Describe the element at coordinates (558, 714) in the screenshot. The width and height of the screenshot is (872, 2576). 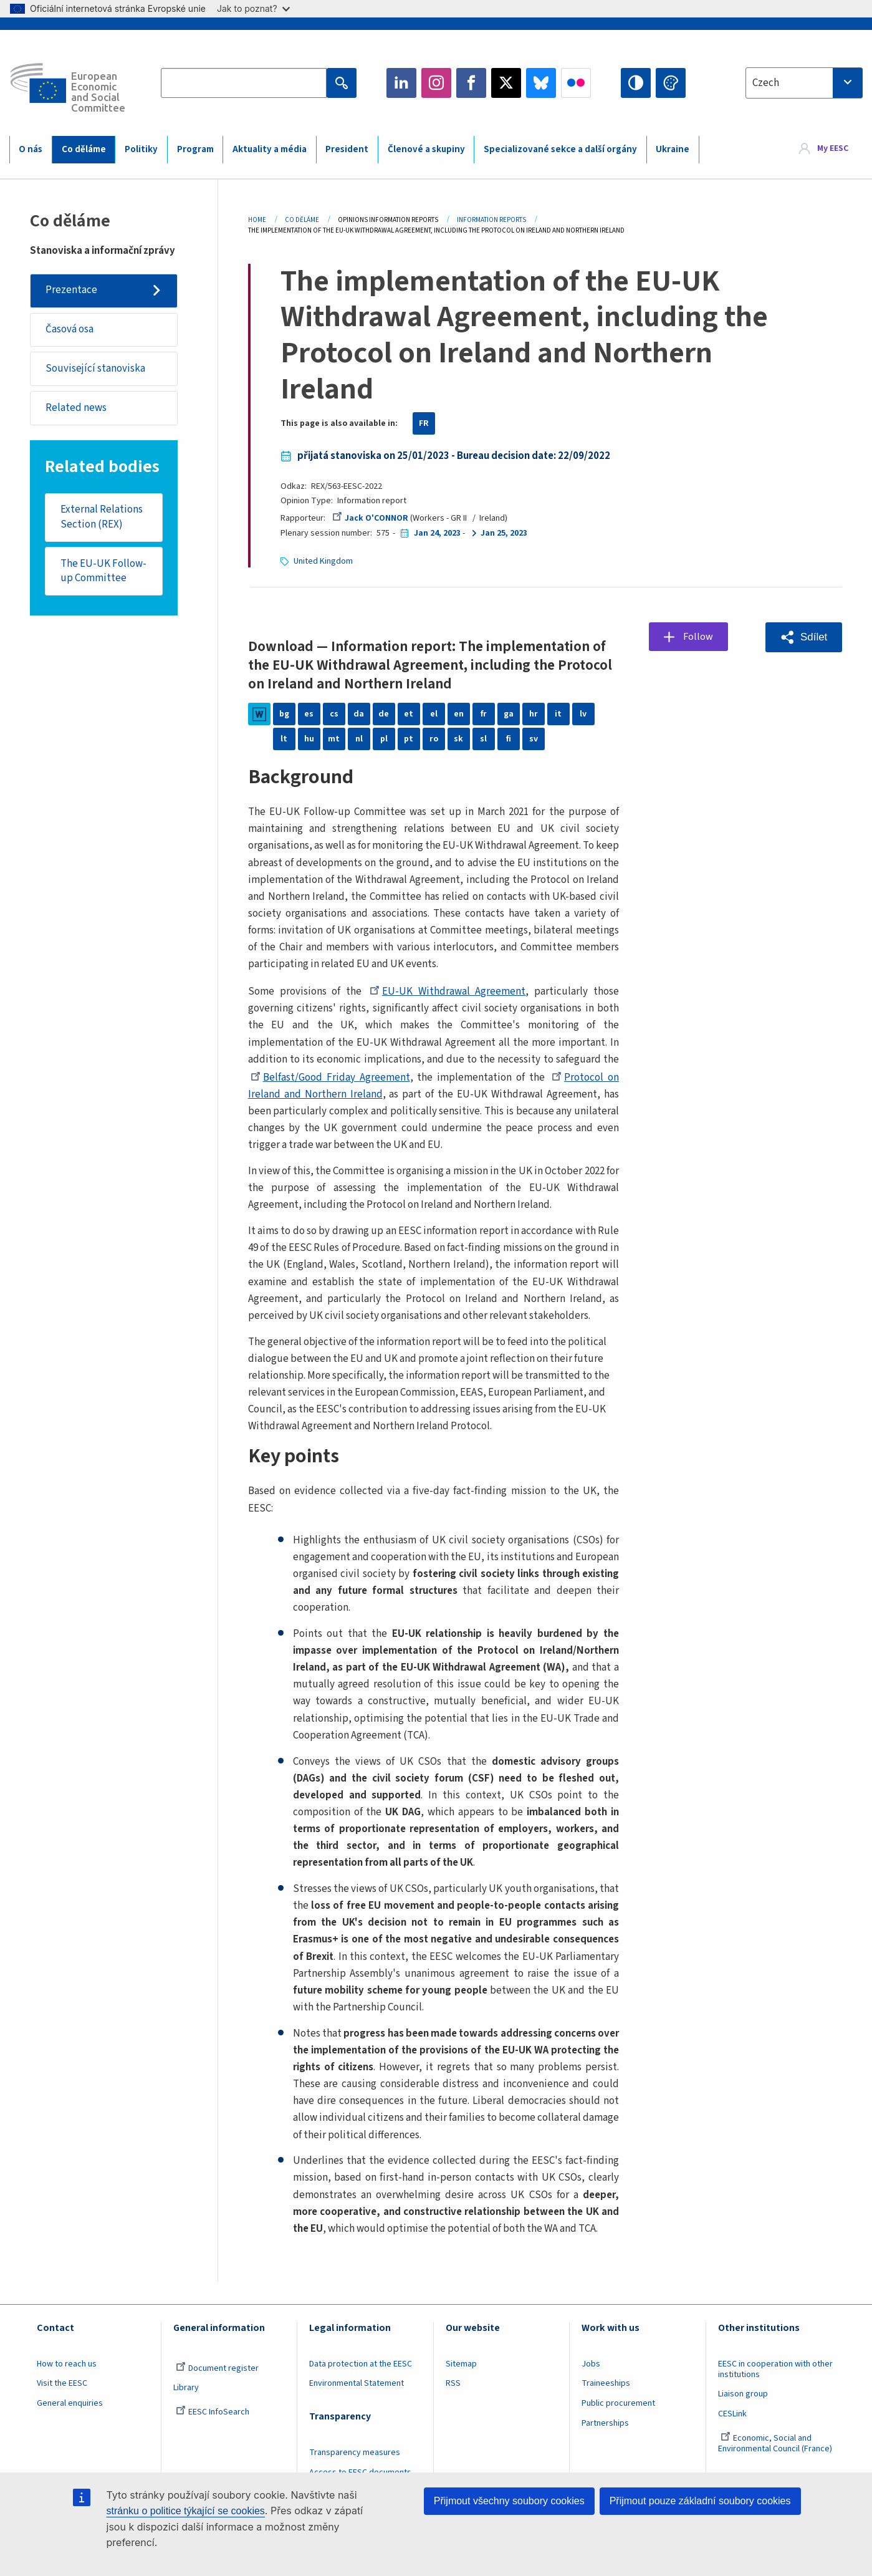
I see `it` at that location.